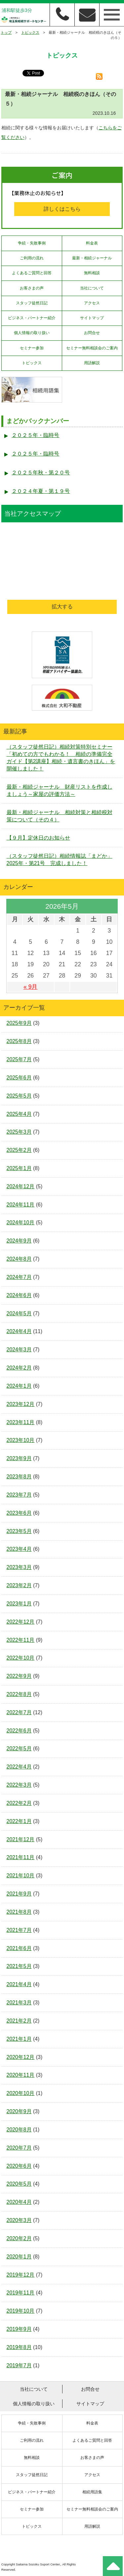  I want to click on 2024年6月, so click(19, 1295).